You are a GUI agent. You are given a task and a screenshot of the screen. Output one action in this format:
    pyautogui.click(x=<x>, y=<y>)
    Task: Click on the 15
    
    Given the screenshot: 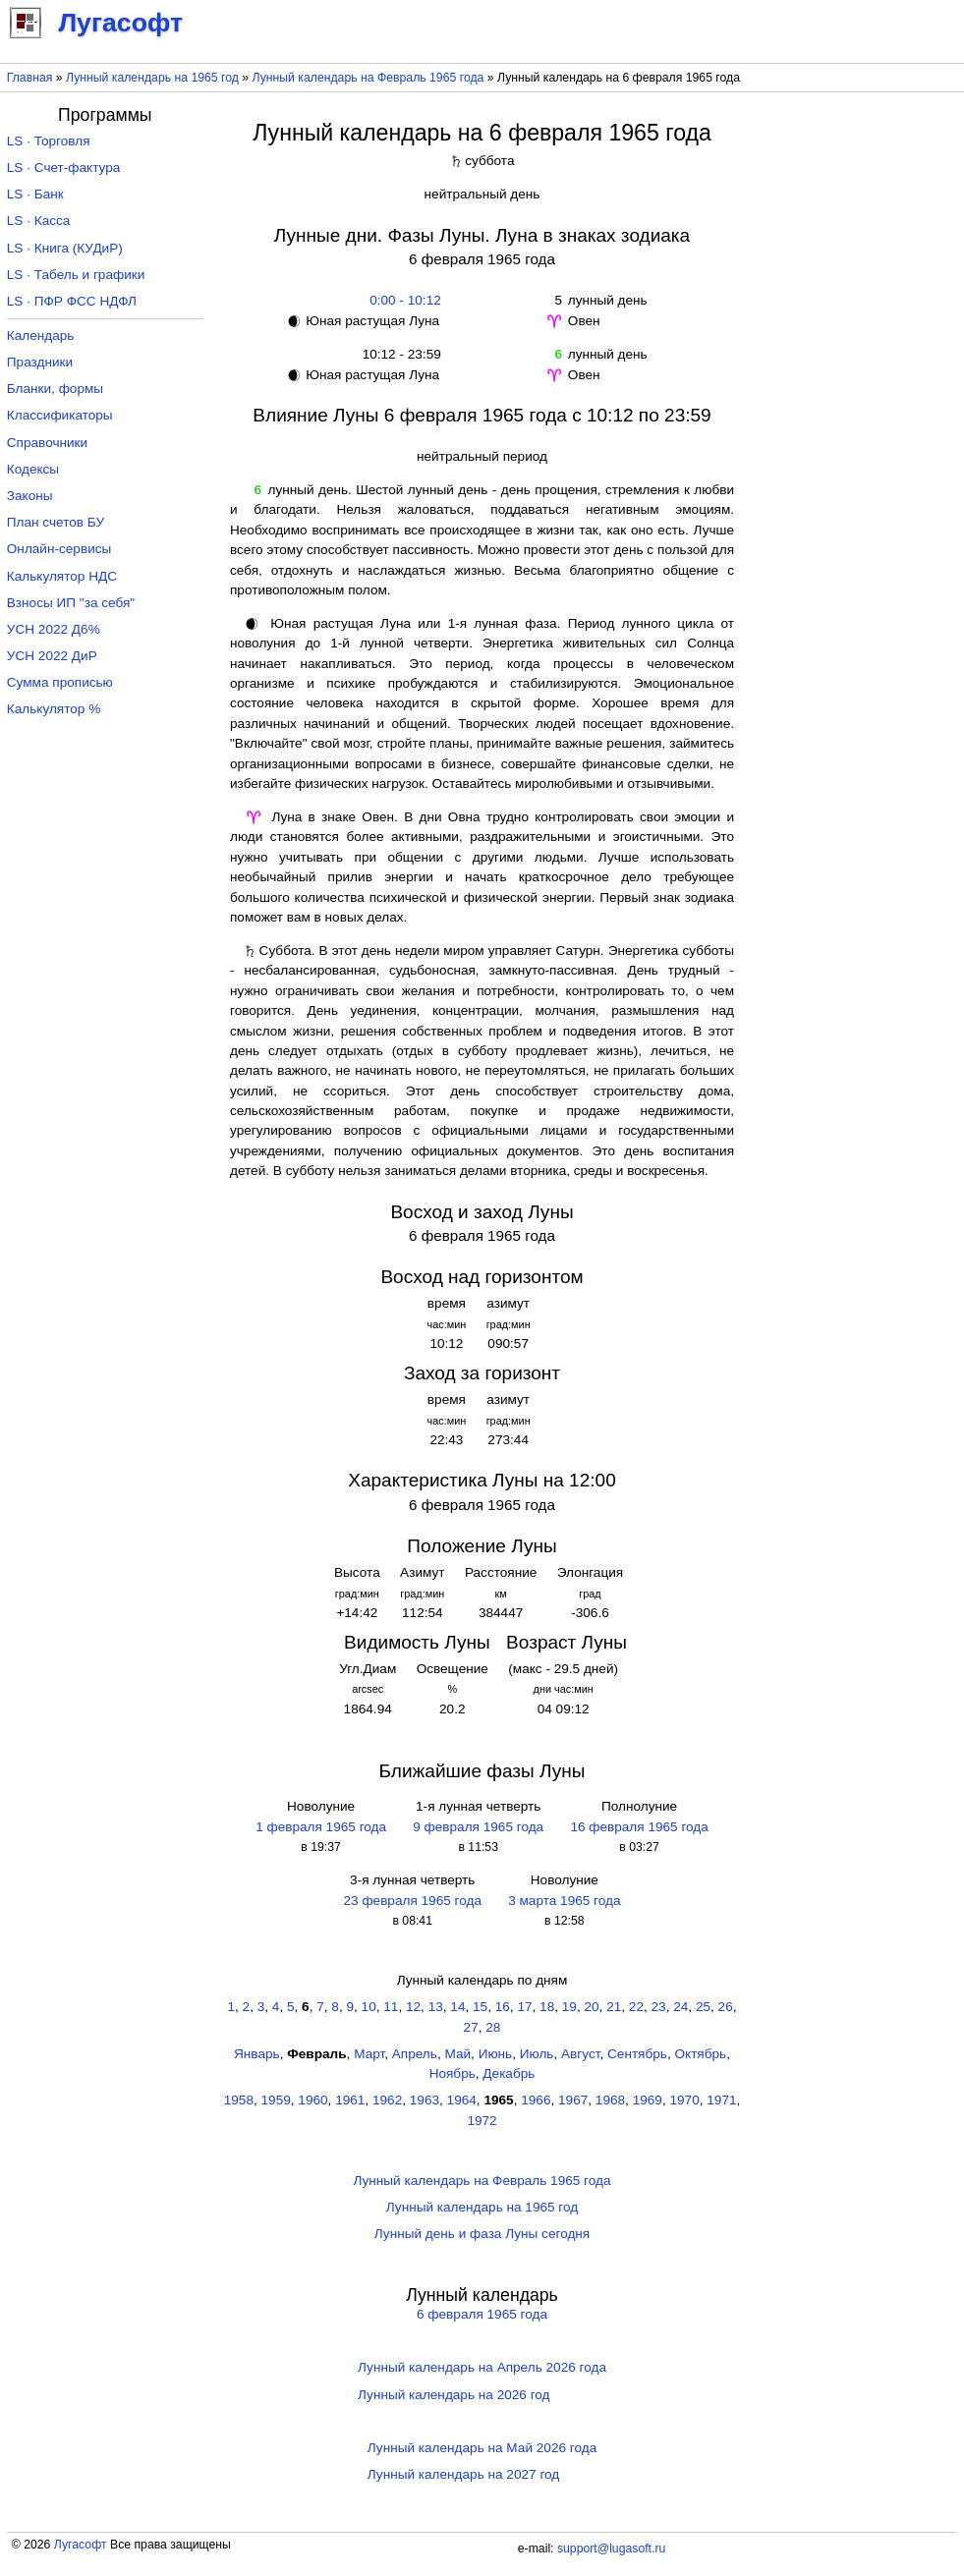 What is the action you would take?
    pyautogui.click(x=480, y=2006)
    